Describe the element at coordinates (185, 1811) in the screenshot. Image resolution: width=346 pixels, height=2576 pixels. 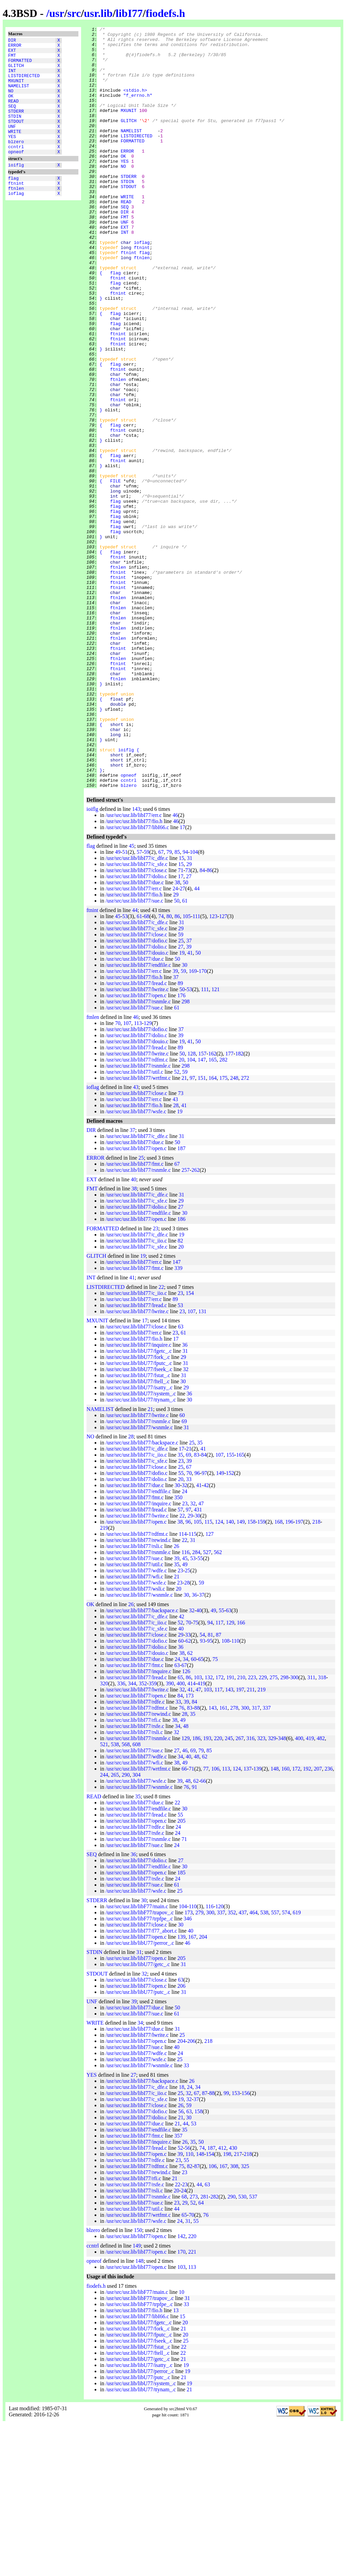
I see `34` at that location.